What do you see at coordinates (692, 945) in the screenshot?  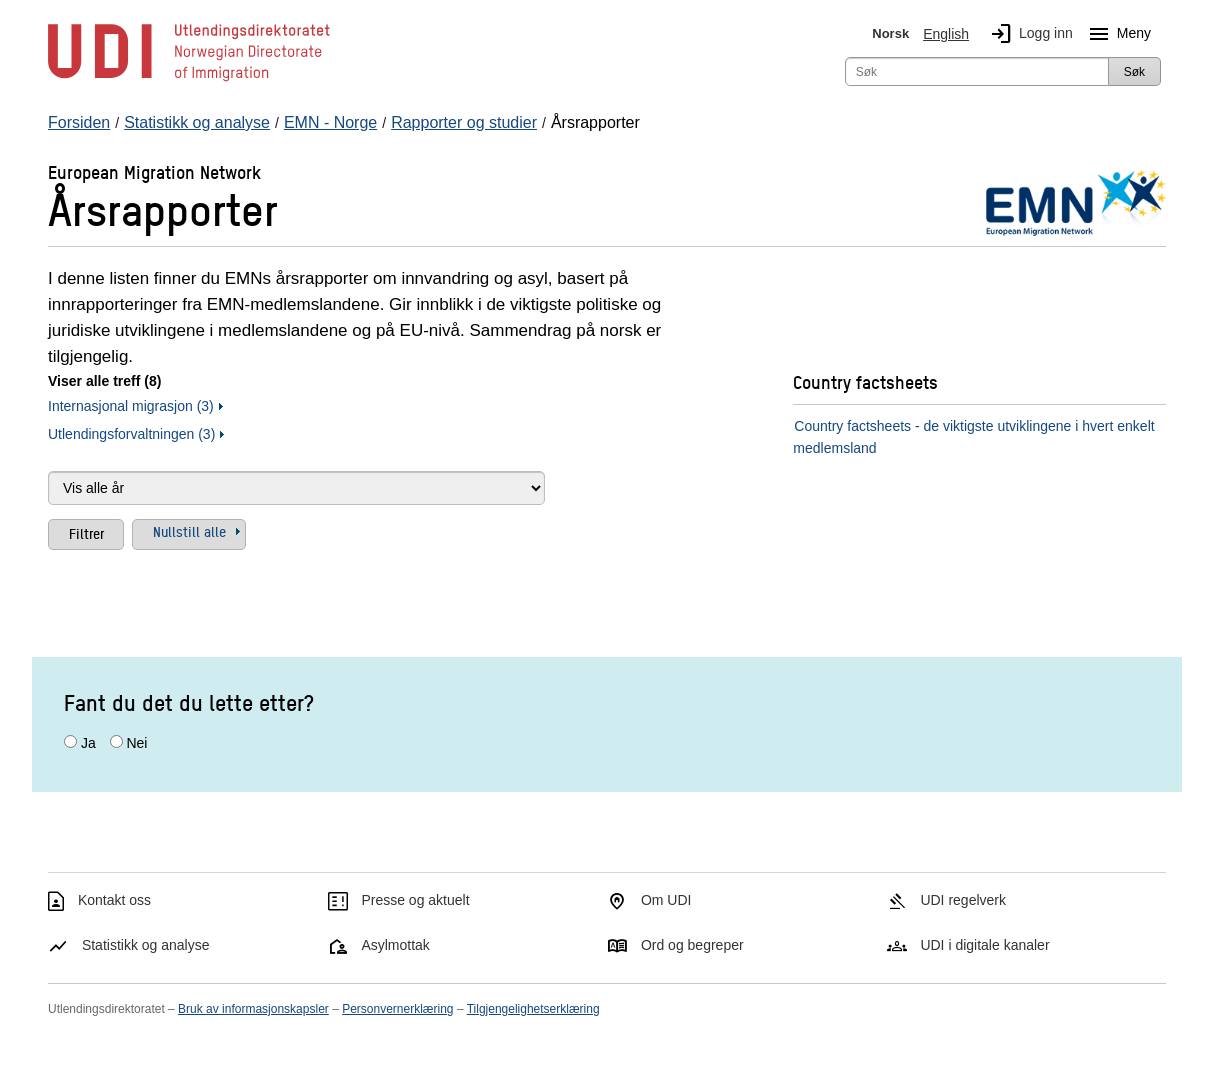 I see `Ord og begreper` at bounding box center [692, 945].